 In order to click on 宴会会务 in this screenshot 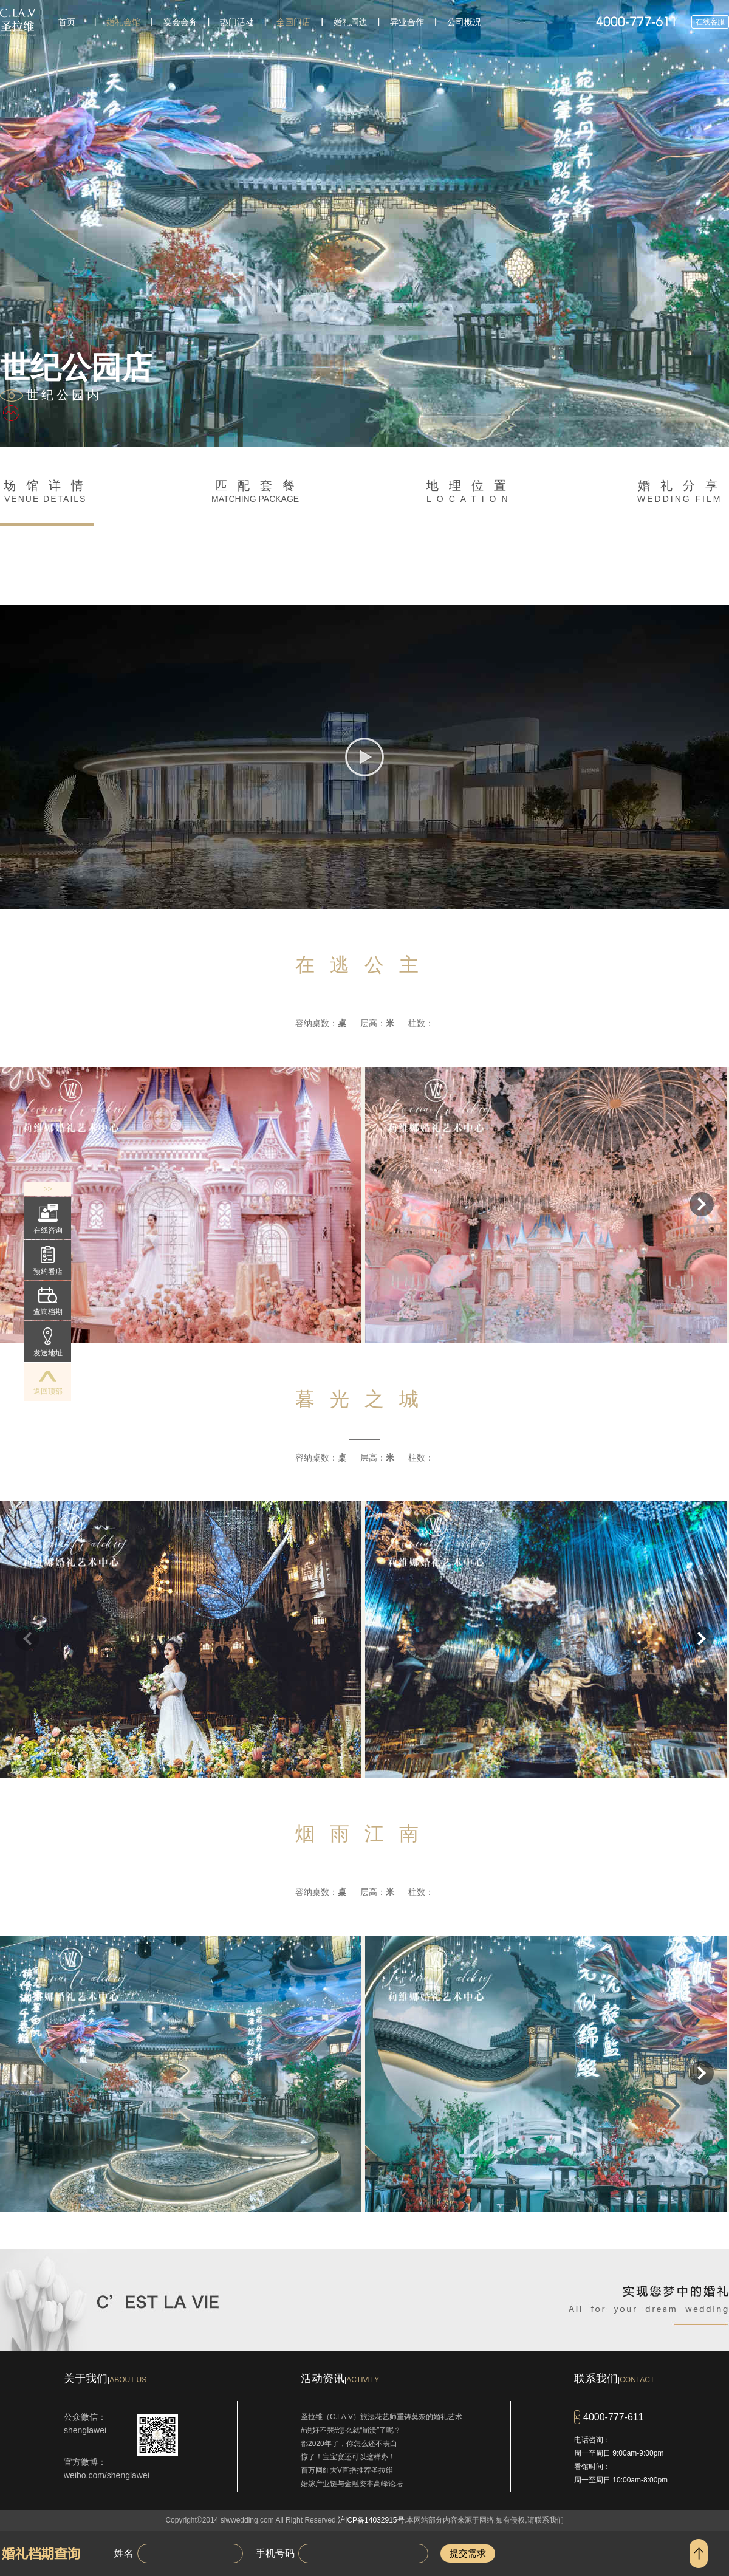, I will do `click(180, 22)`.